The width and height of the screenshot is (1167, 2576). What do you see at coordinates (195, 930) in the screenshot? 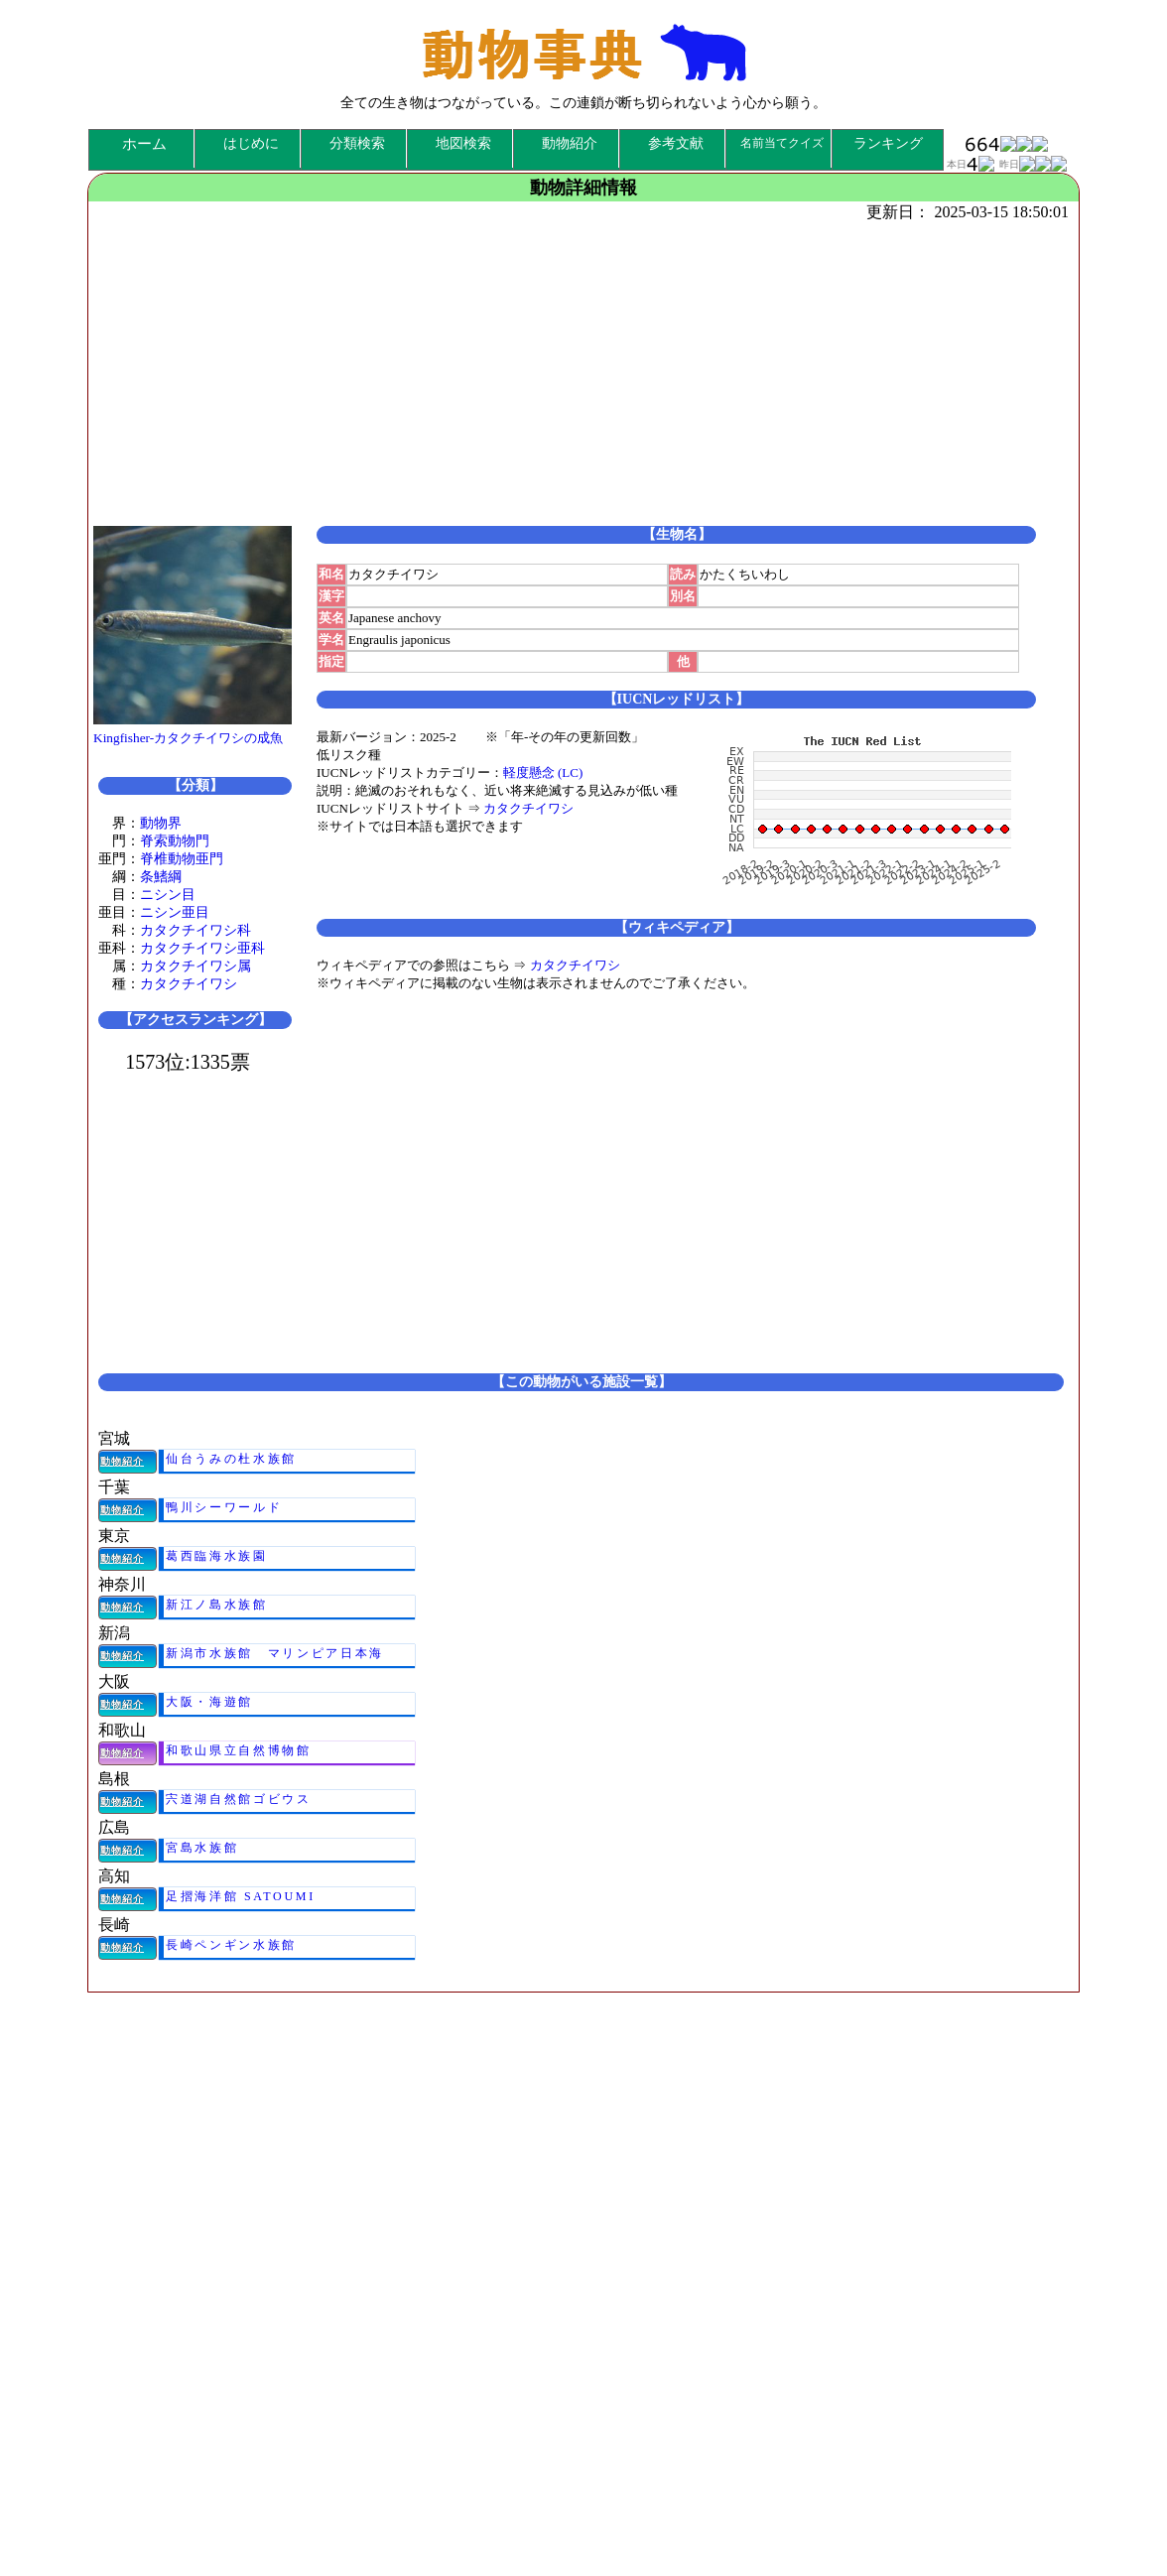
I see `カタクチイワシ科` at bounding box center [195, 930].